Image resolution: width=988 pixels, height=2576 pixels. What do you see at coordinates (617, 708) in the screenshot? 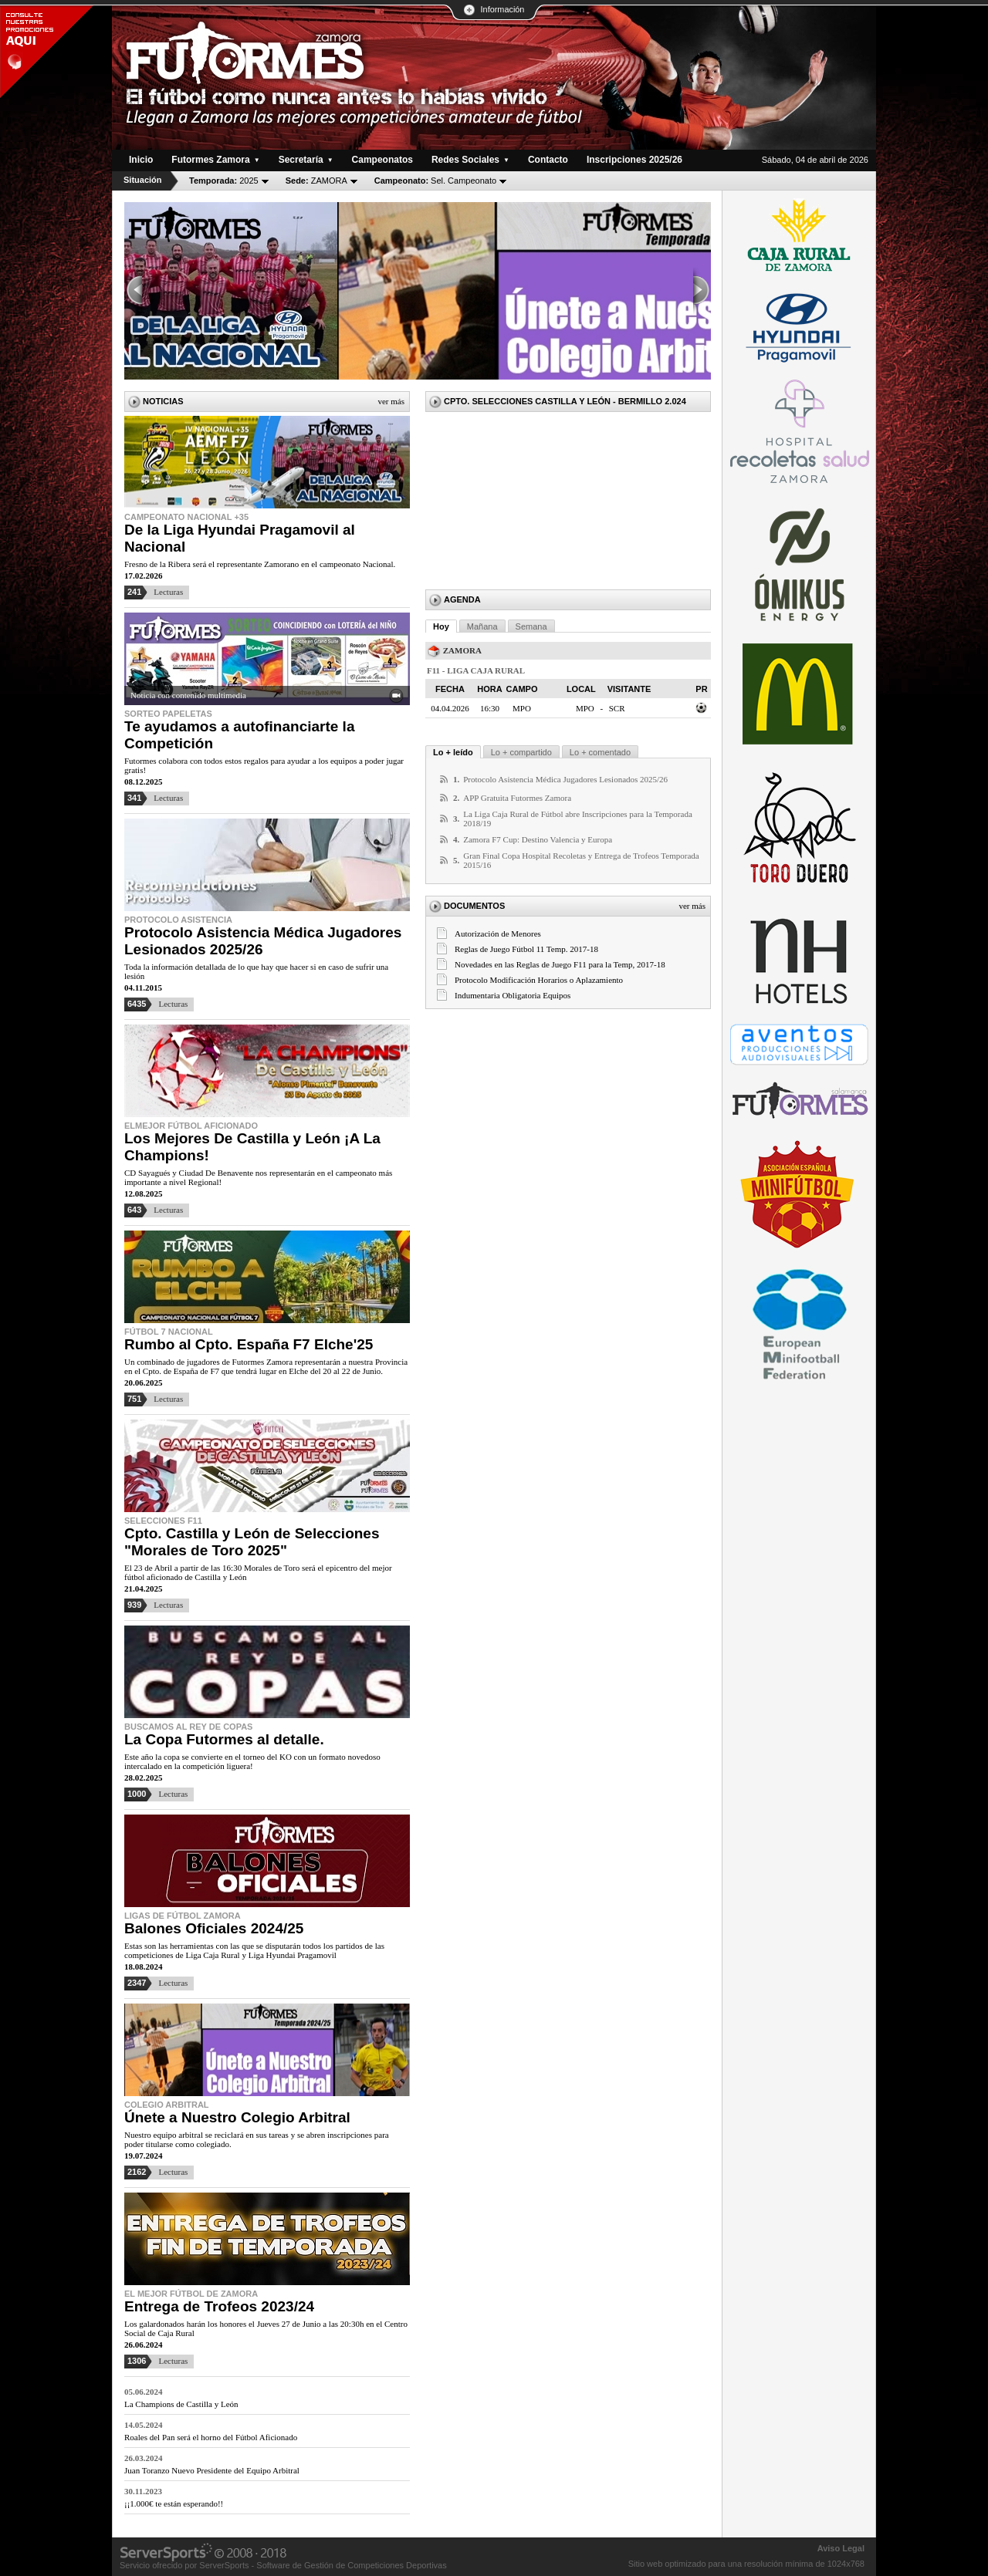
I see `SCR` at bounding box center [617, 708].